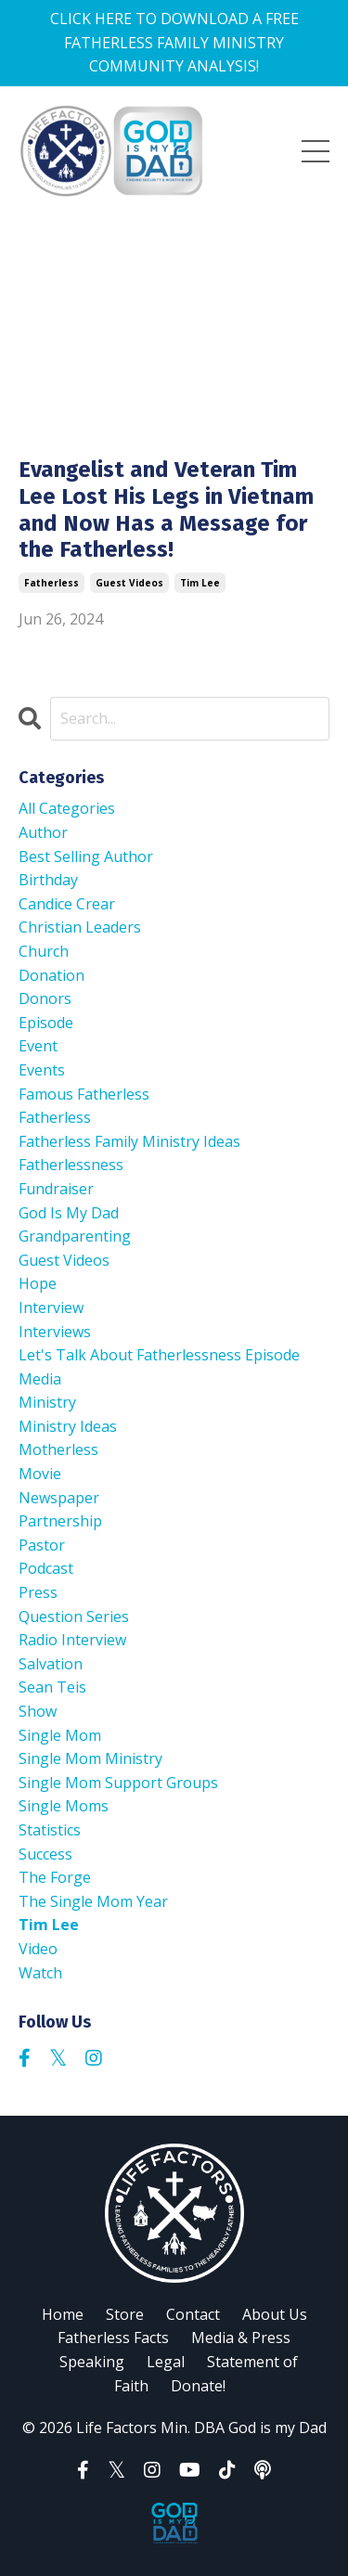 The width and height of the screenshot is (348, 2576). I want to click on About Us, so click(274, 2314).